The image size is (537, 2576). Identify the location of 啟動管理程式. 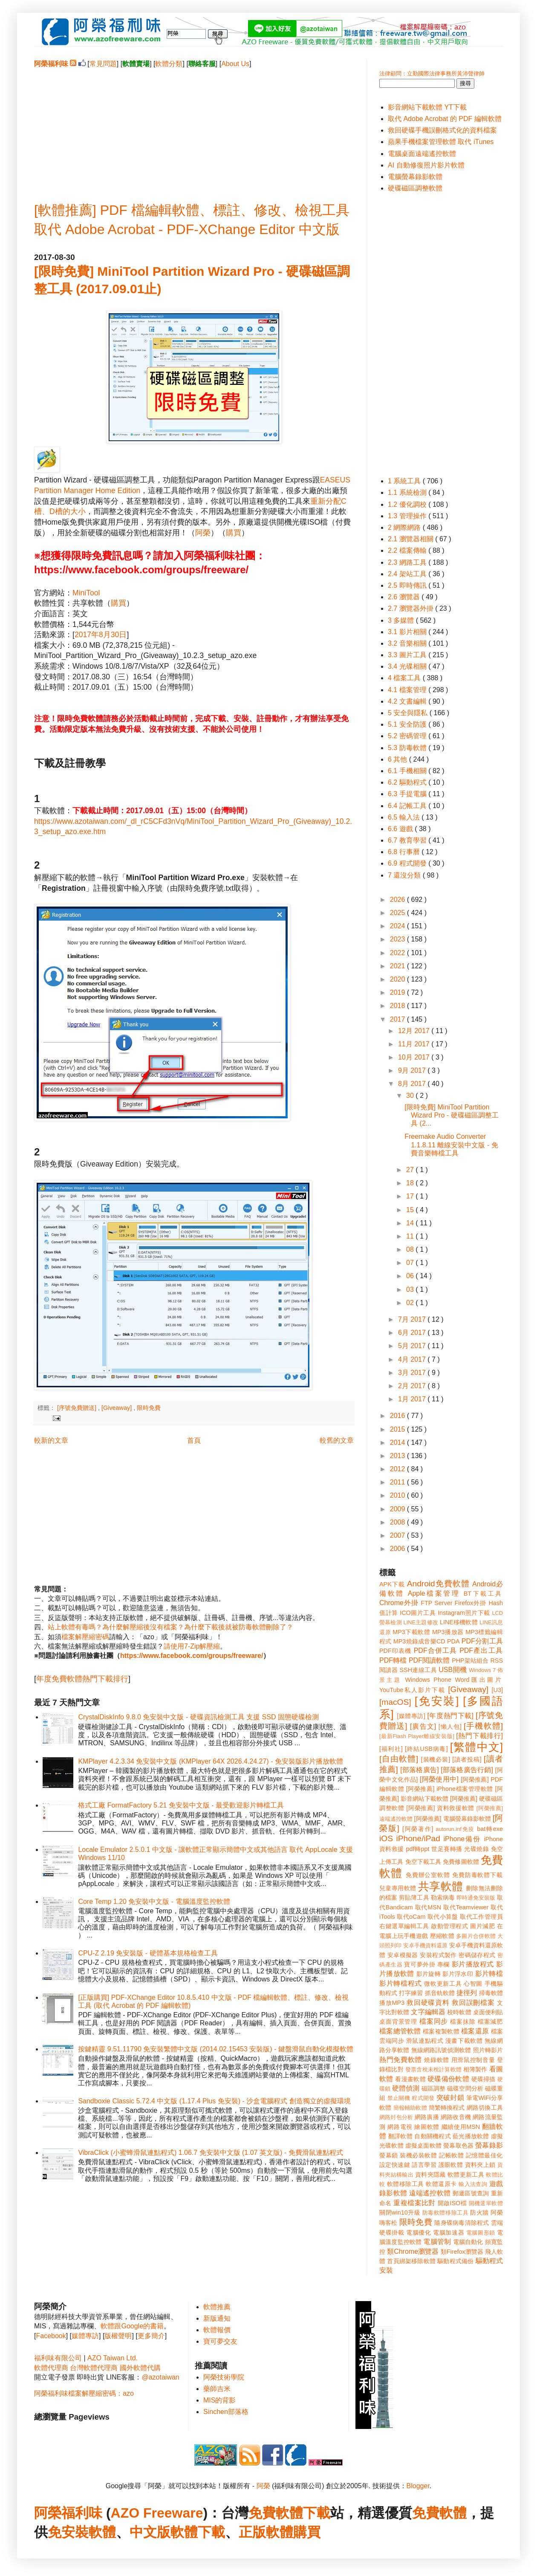
(449, 1926).